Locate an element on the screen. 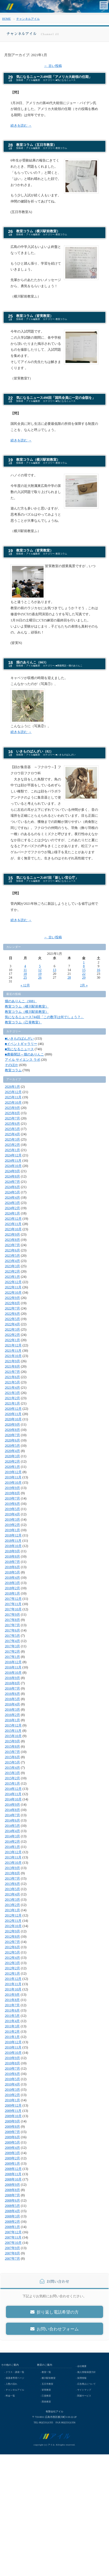 This screenshot has height=2576, width=109. 2014年2月 is located at coordinates (12, 1841).